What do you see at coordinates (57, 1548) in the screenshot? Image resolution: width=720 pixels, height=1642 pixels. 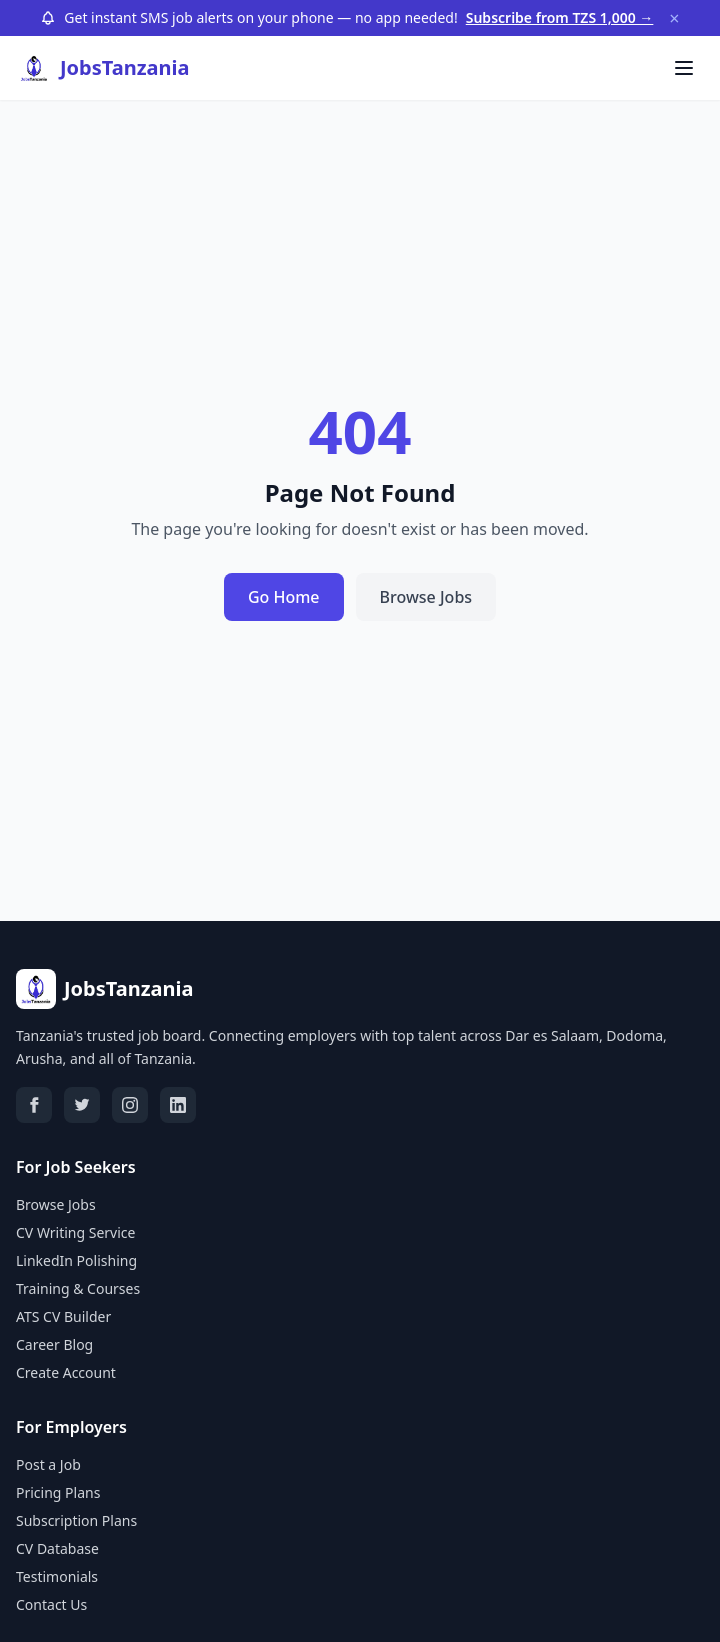 I see `CV Database` at bounding box center [57, 1548].